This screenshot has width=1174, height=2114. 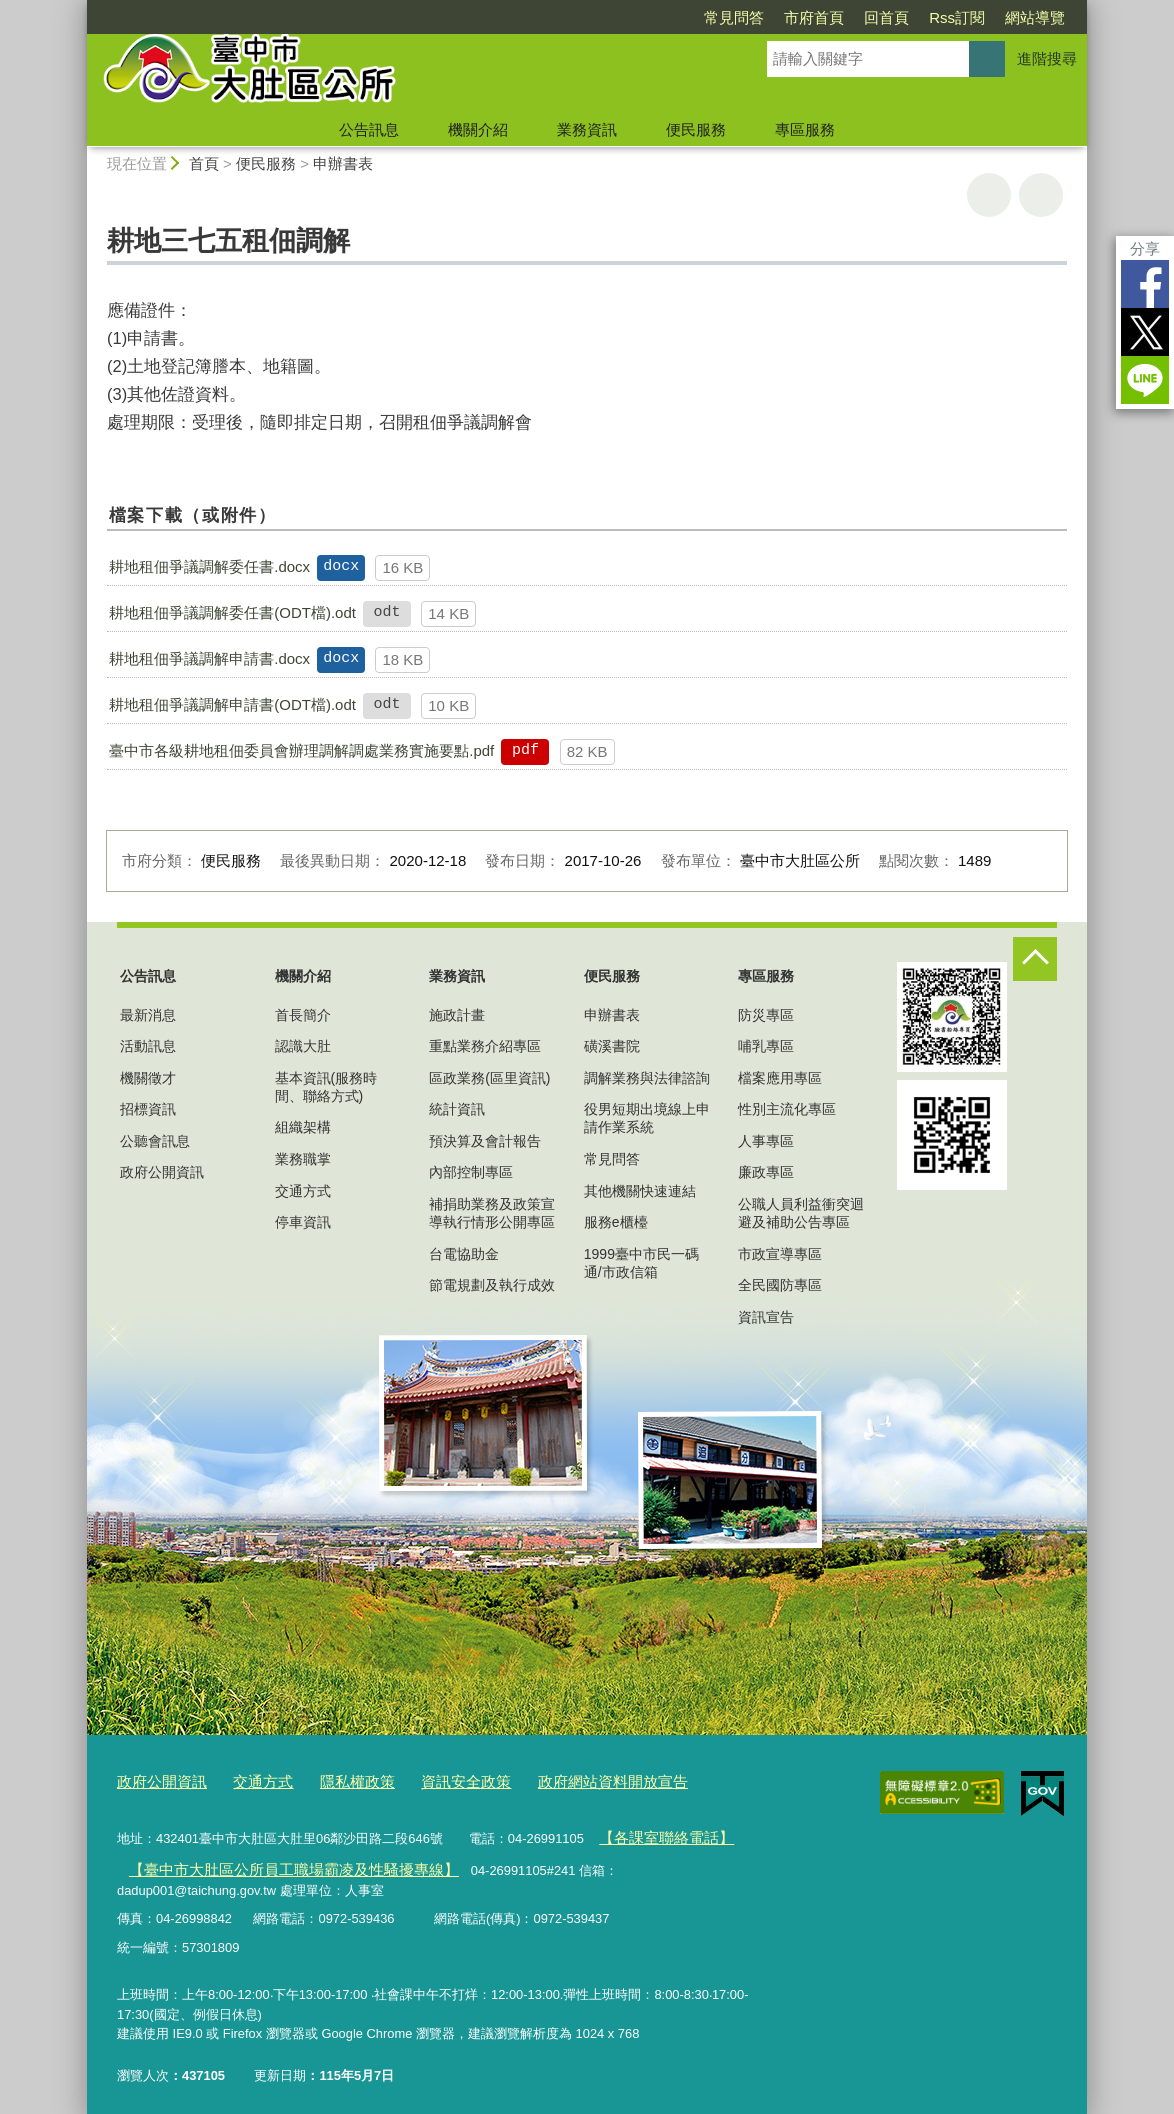 I want to click on 1999臺中市民一碼通/市政信箱, so click(x=641, y=1263).